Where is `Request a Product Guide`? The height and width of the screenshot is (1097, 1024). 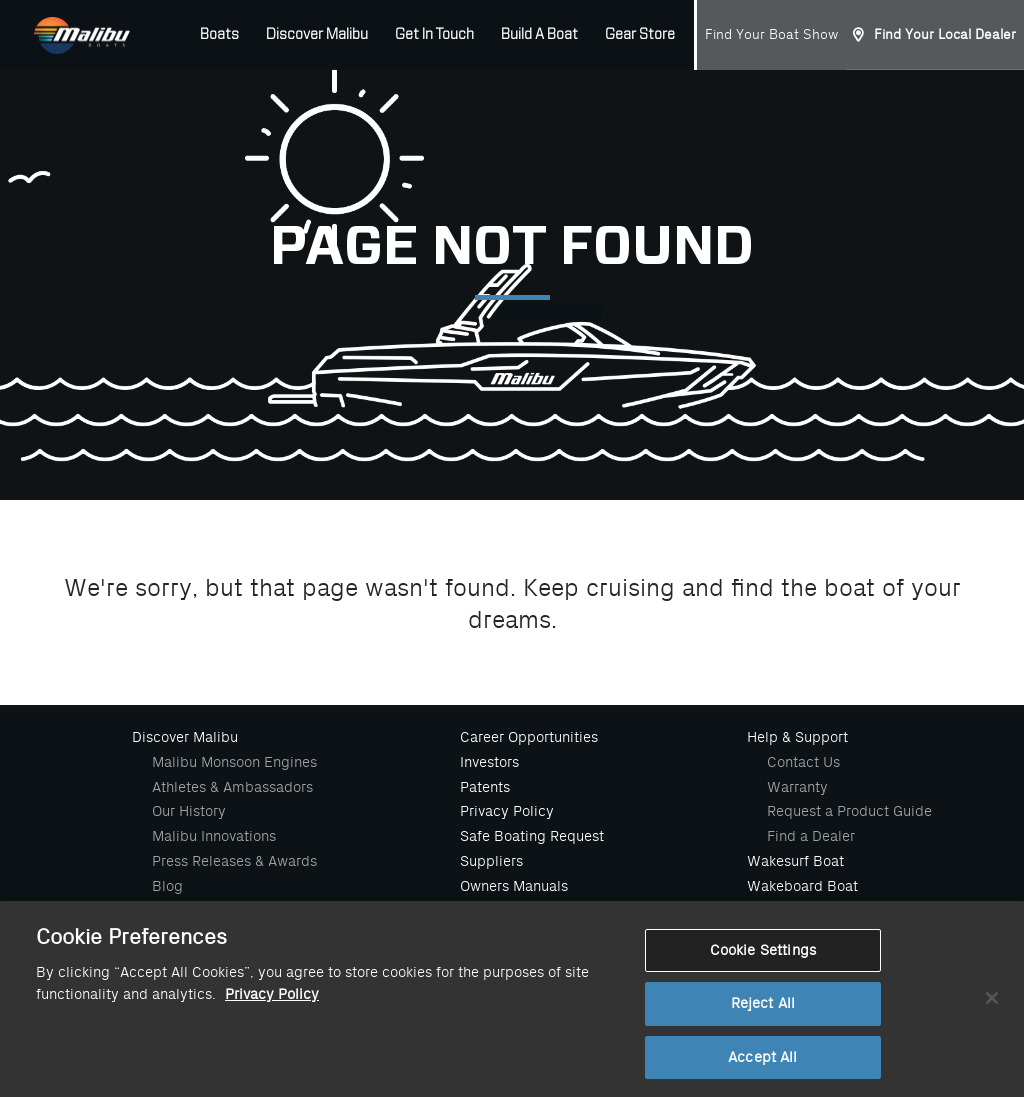 Request a Product Guide is located at coordinates (849, 811).